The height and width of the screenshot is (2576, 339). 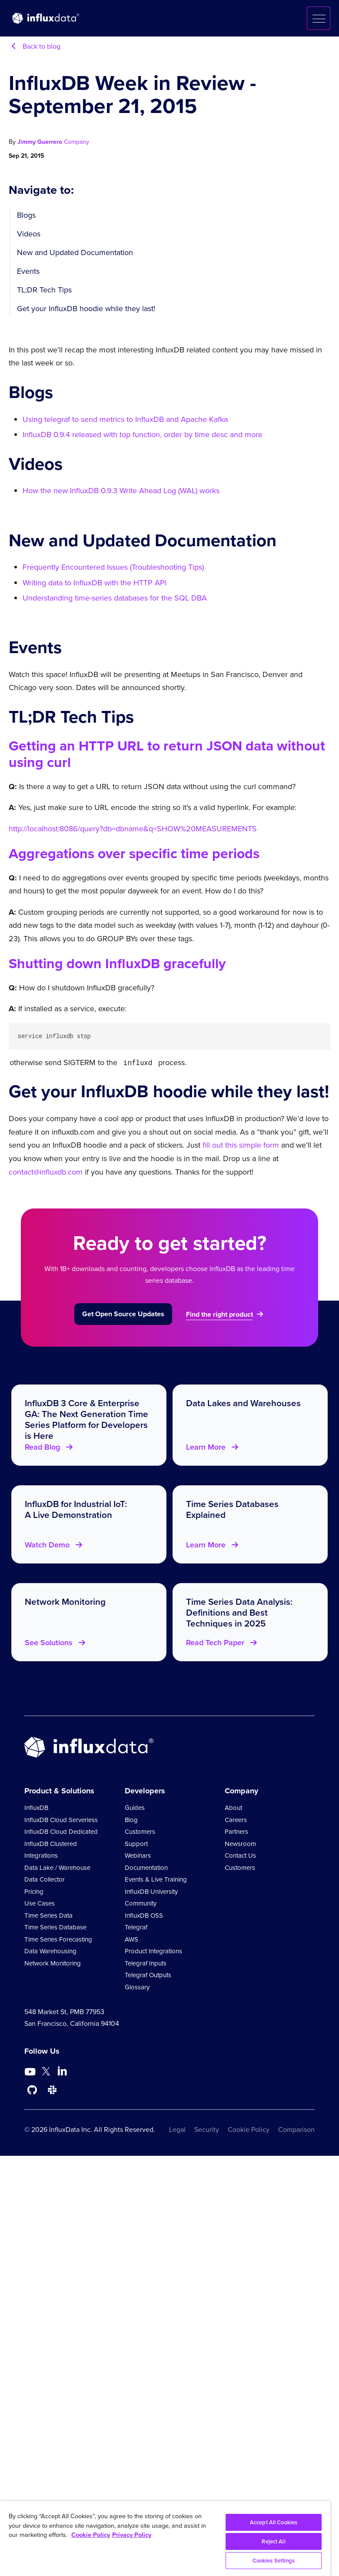 What do you see at coordinates (32, 2089) in the screenshot?
I see `[Go to https://github.com/influxdata/influxdb]` at bounding box center [32, 2089].